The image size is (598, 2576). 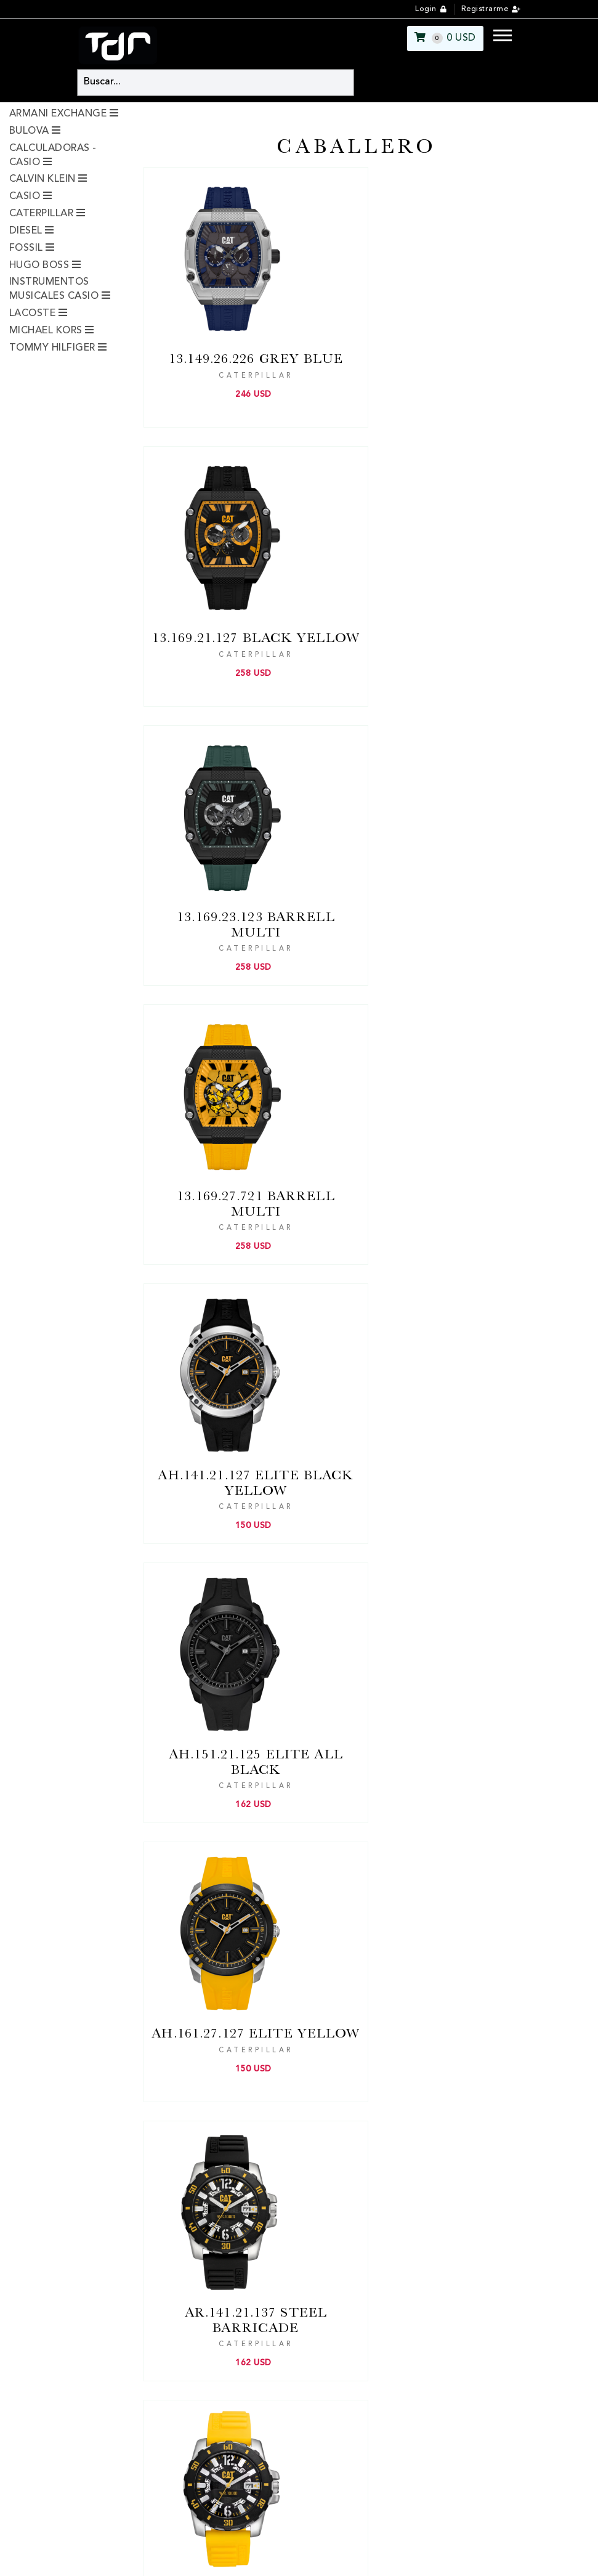 What do you see at coordinates (26, 248) in the screenshot?
I see `FOSSIL` at bounding box center [26, 248].